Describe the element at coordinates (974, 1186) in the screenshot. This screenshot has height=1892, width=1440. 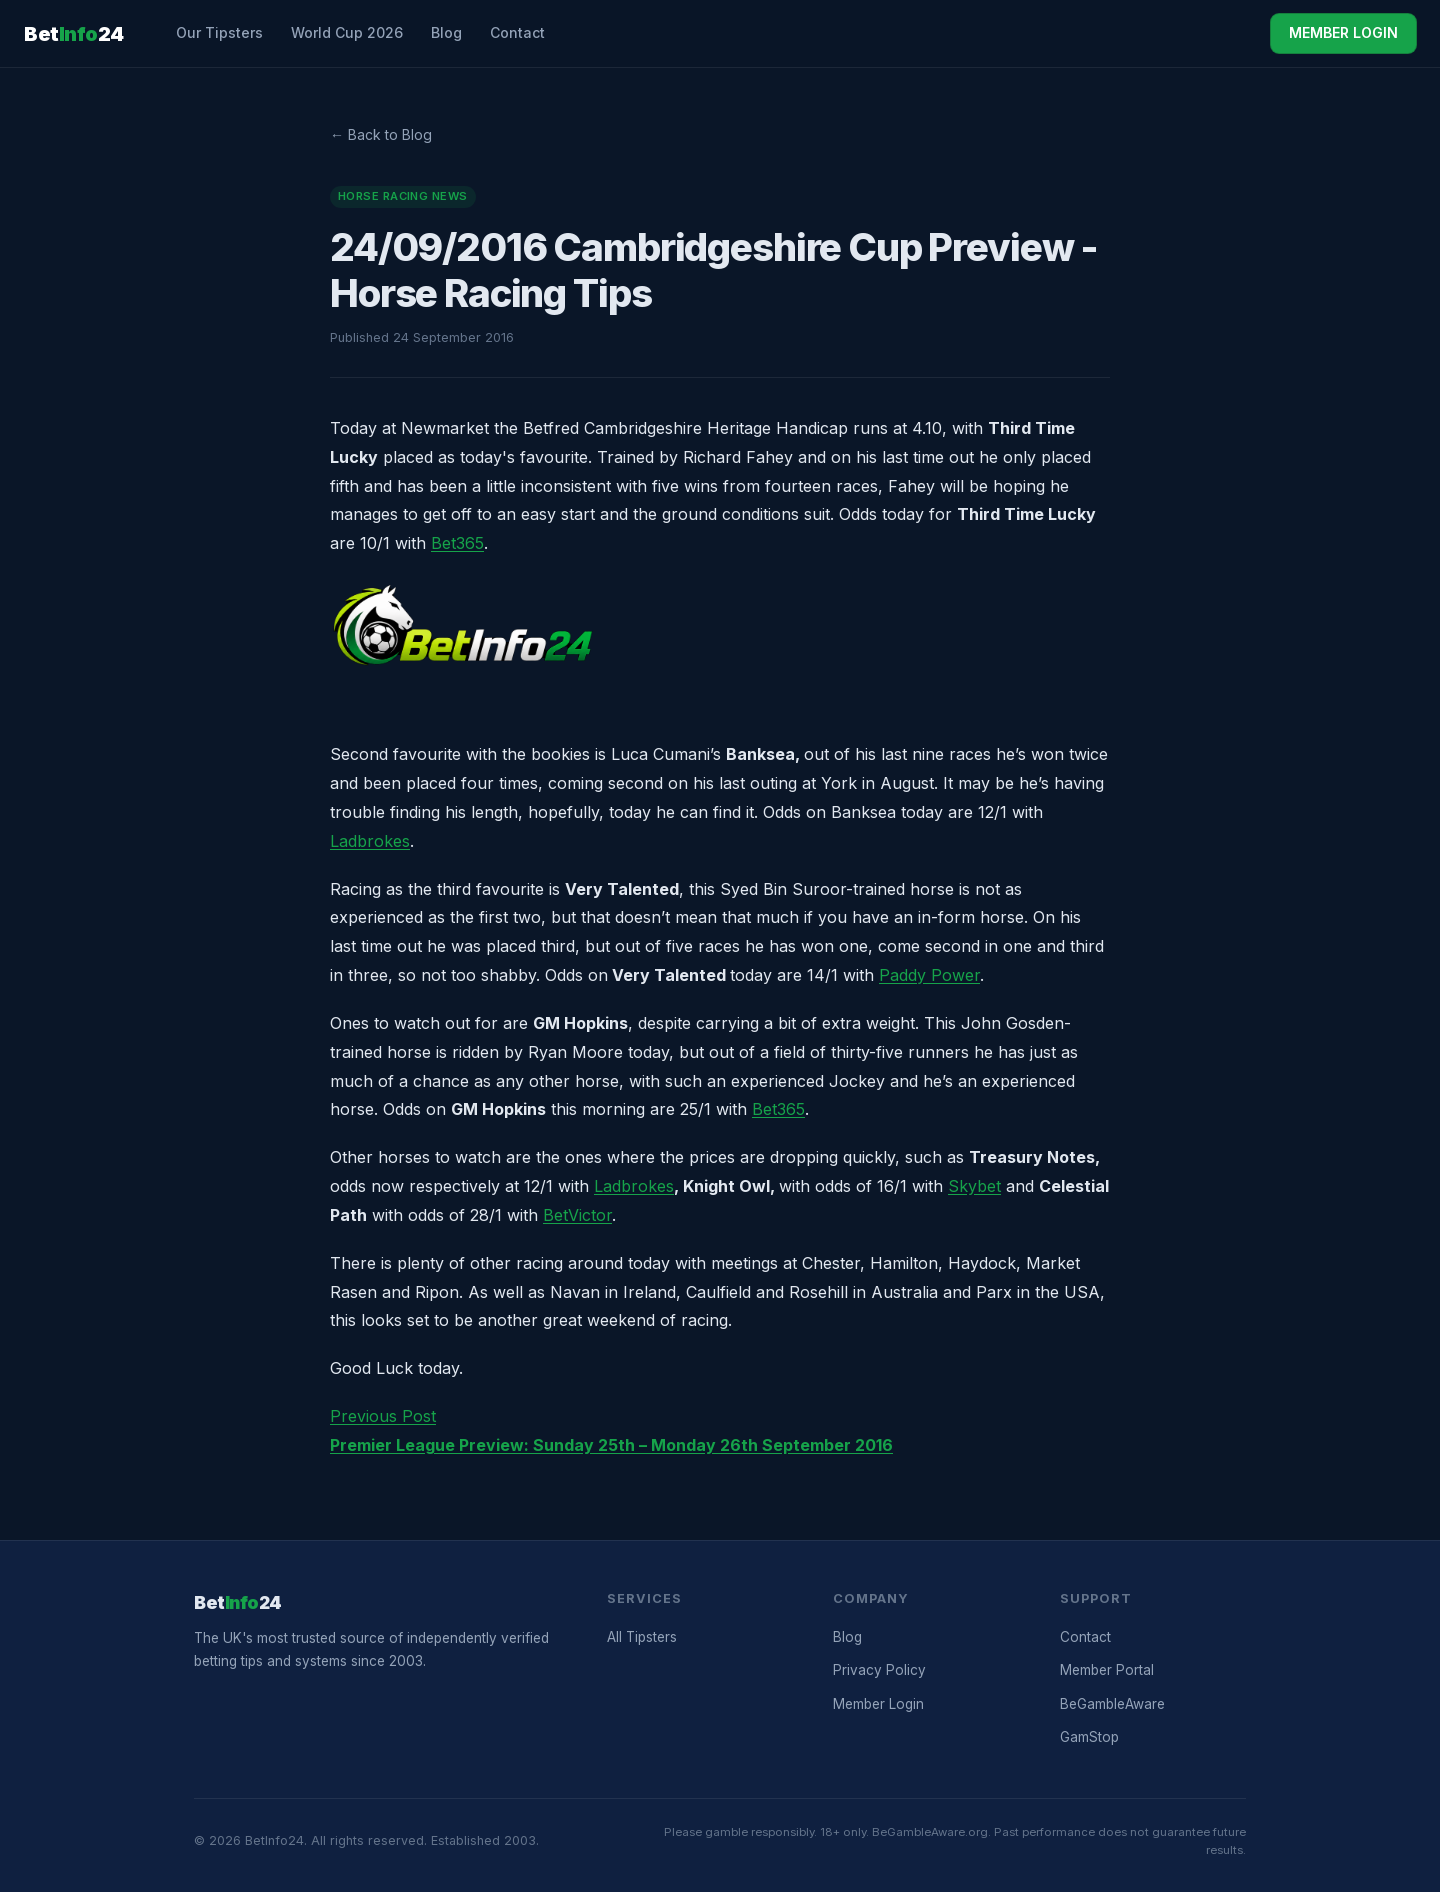
I see `Skybet` at that location.